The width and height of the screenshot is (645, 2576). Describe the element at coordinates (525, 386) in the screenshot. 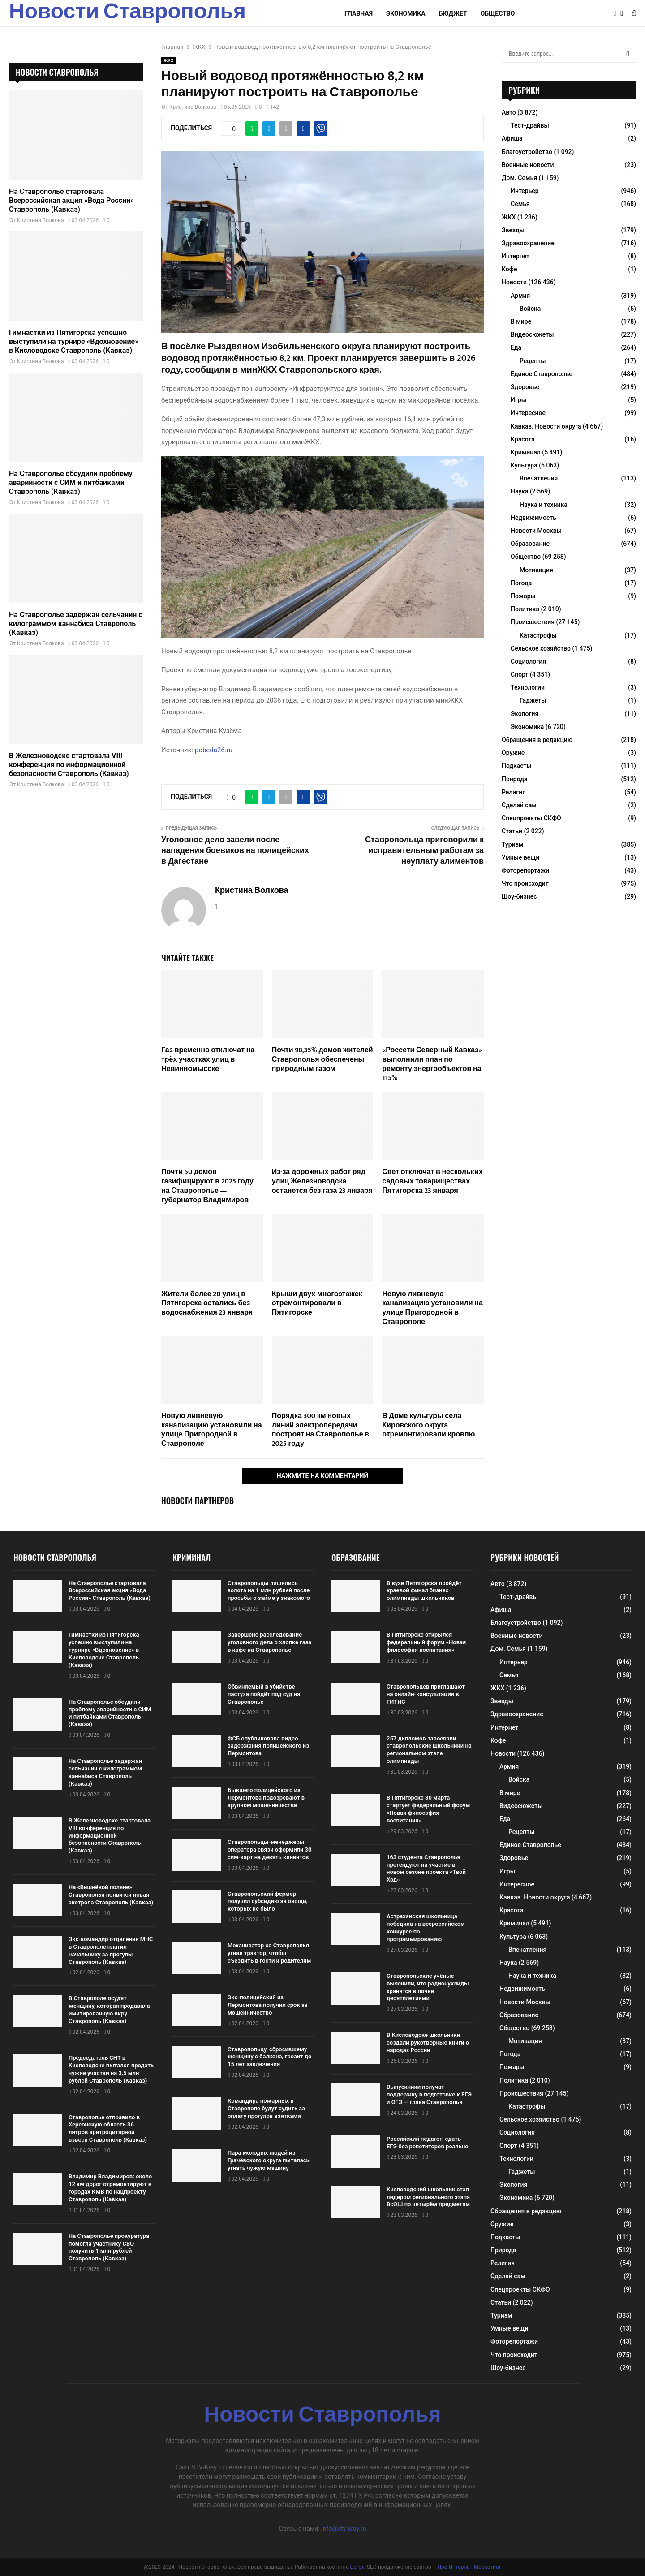

I see `Здоровье` at that location.